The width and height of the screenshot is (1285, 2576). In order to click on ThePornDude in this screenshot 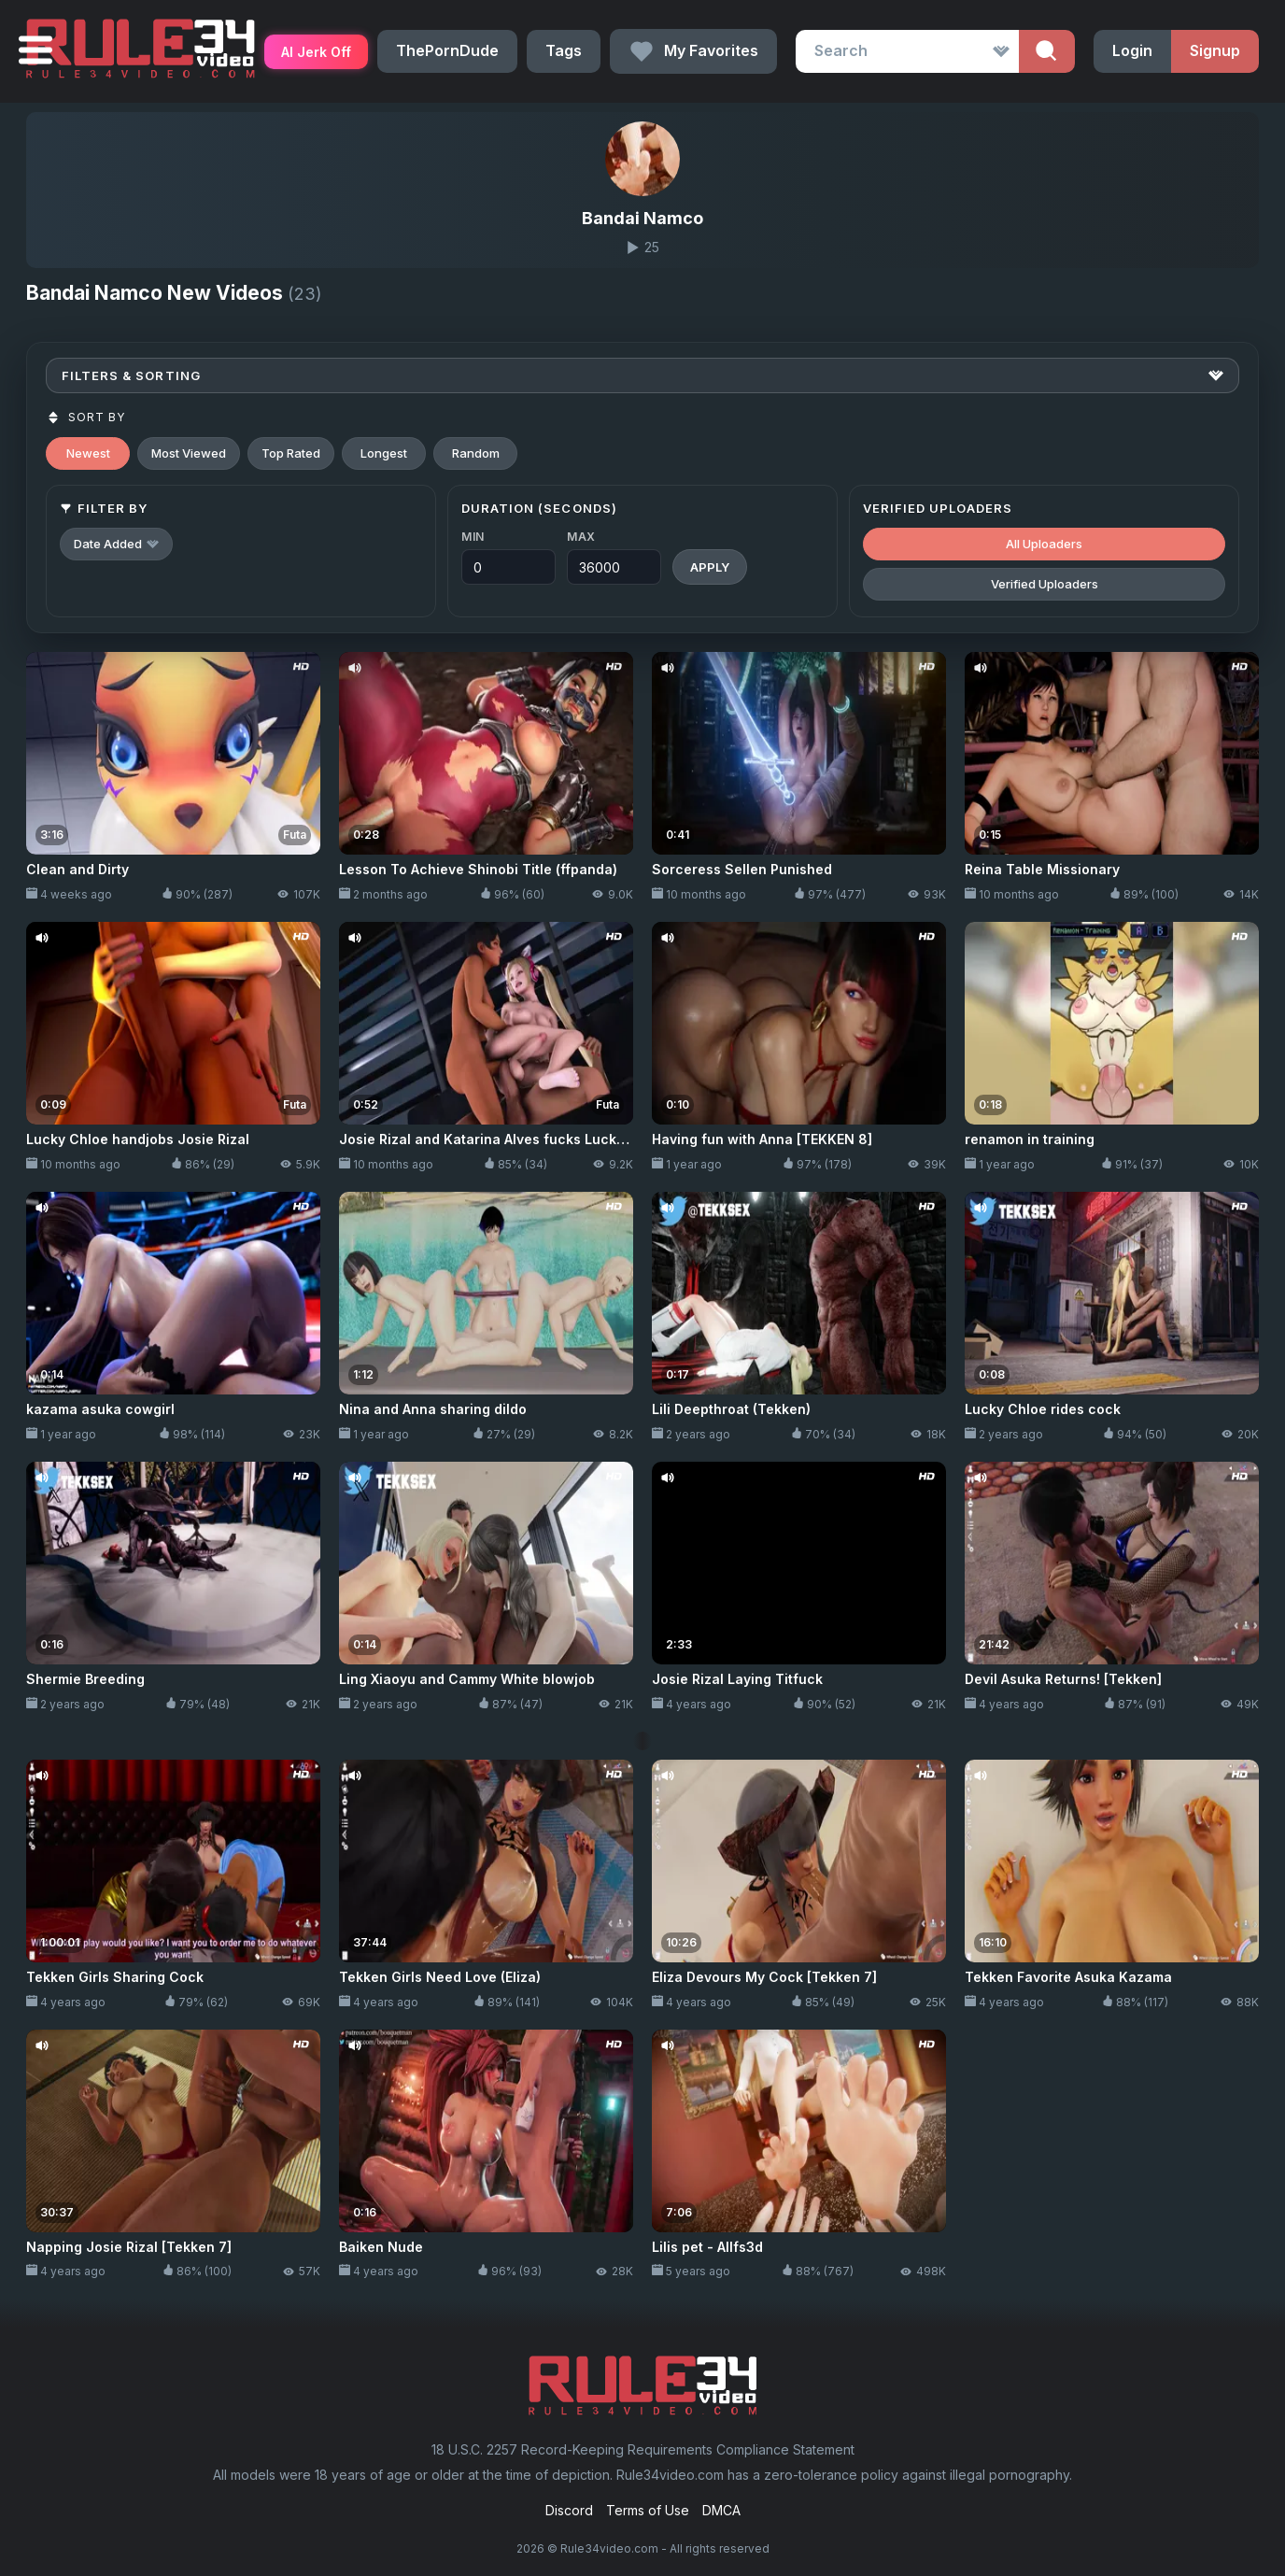, I will do `click(447, 50)`.